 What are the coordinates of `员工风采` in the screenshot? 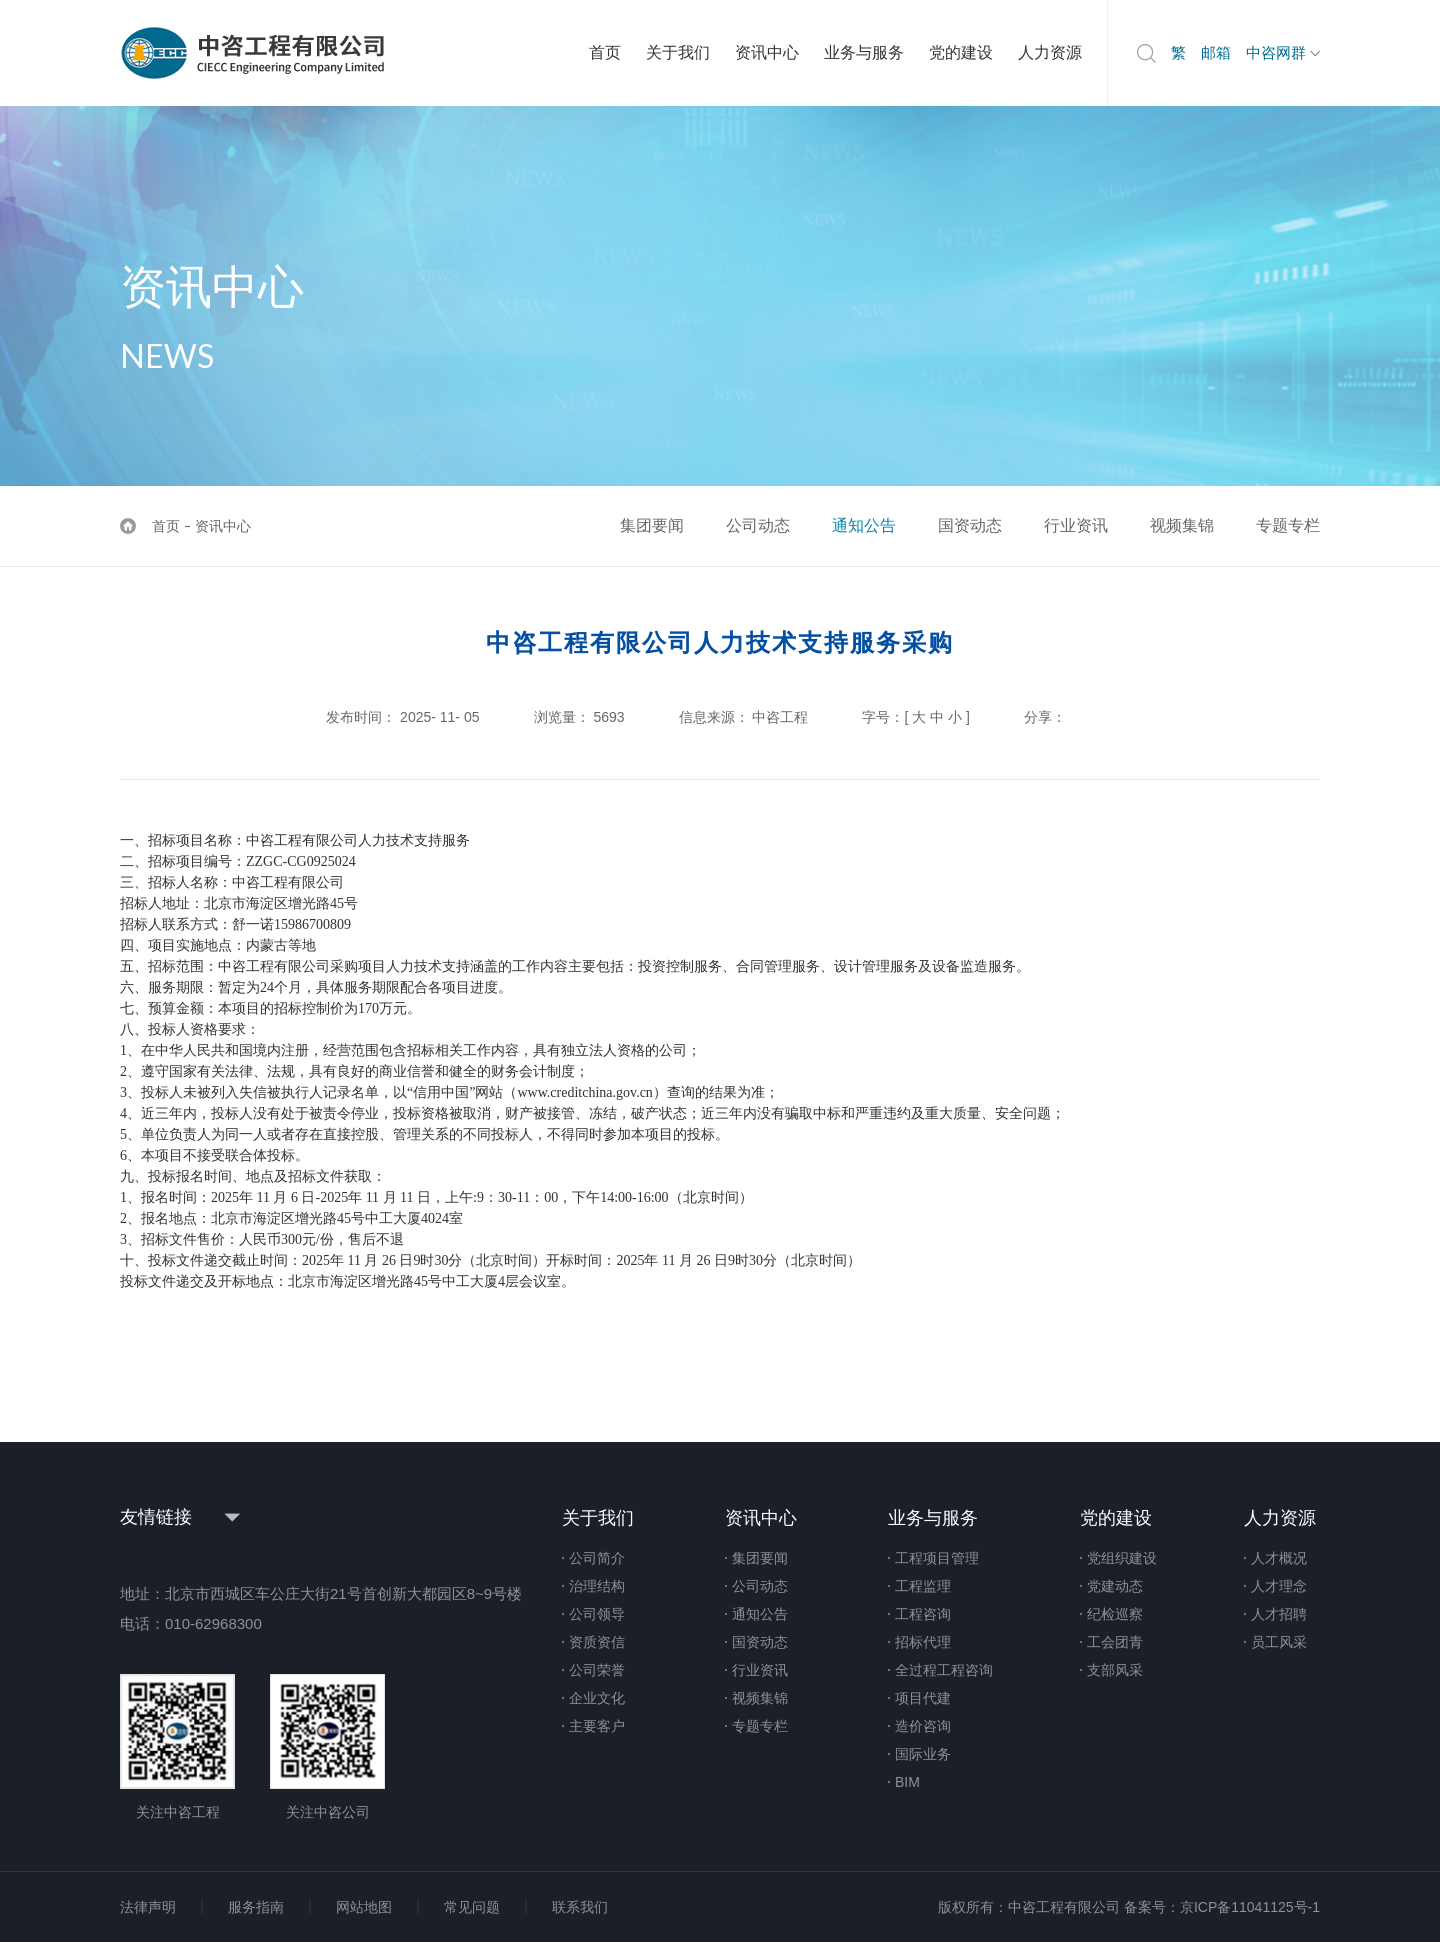 It's located at (1279, 1642).